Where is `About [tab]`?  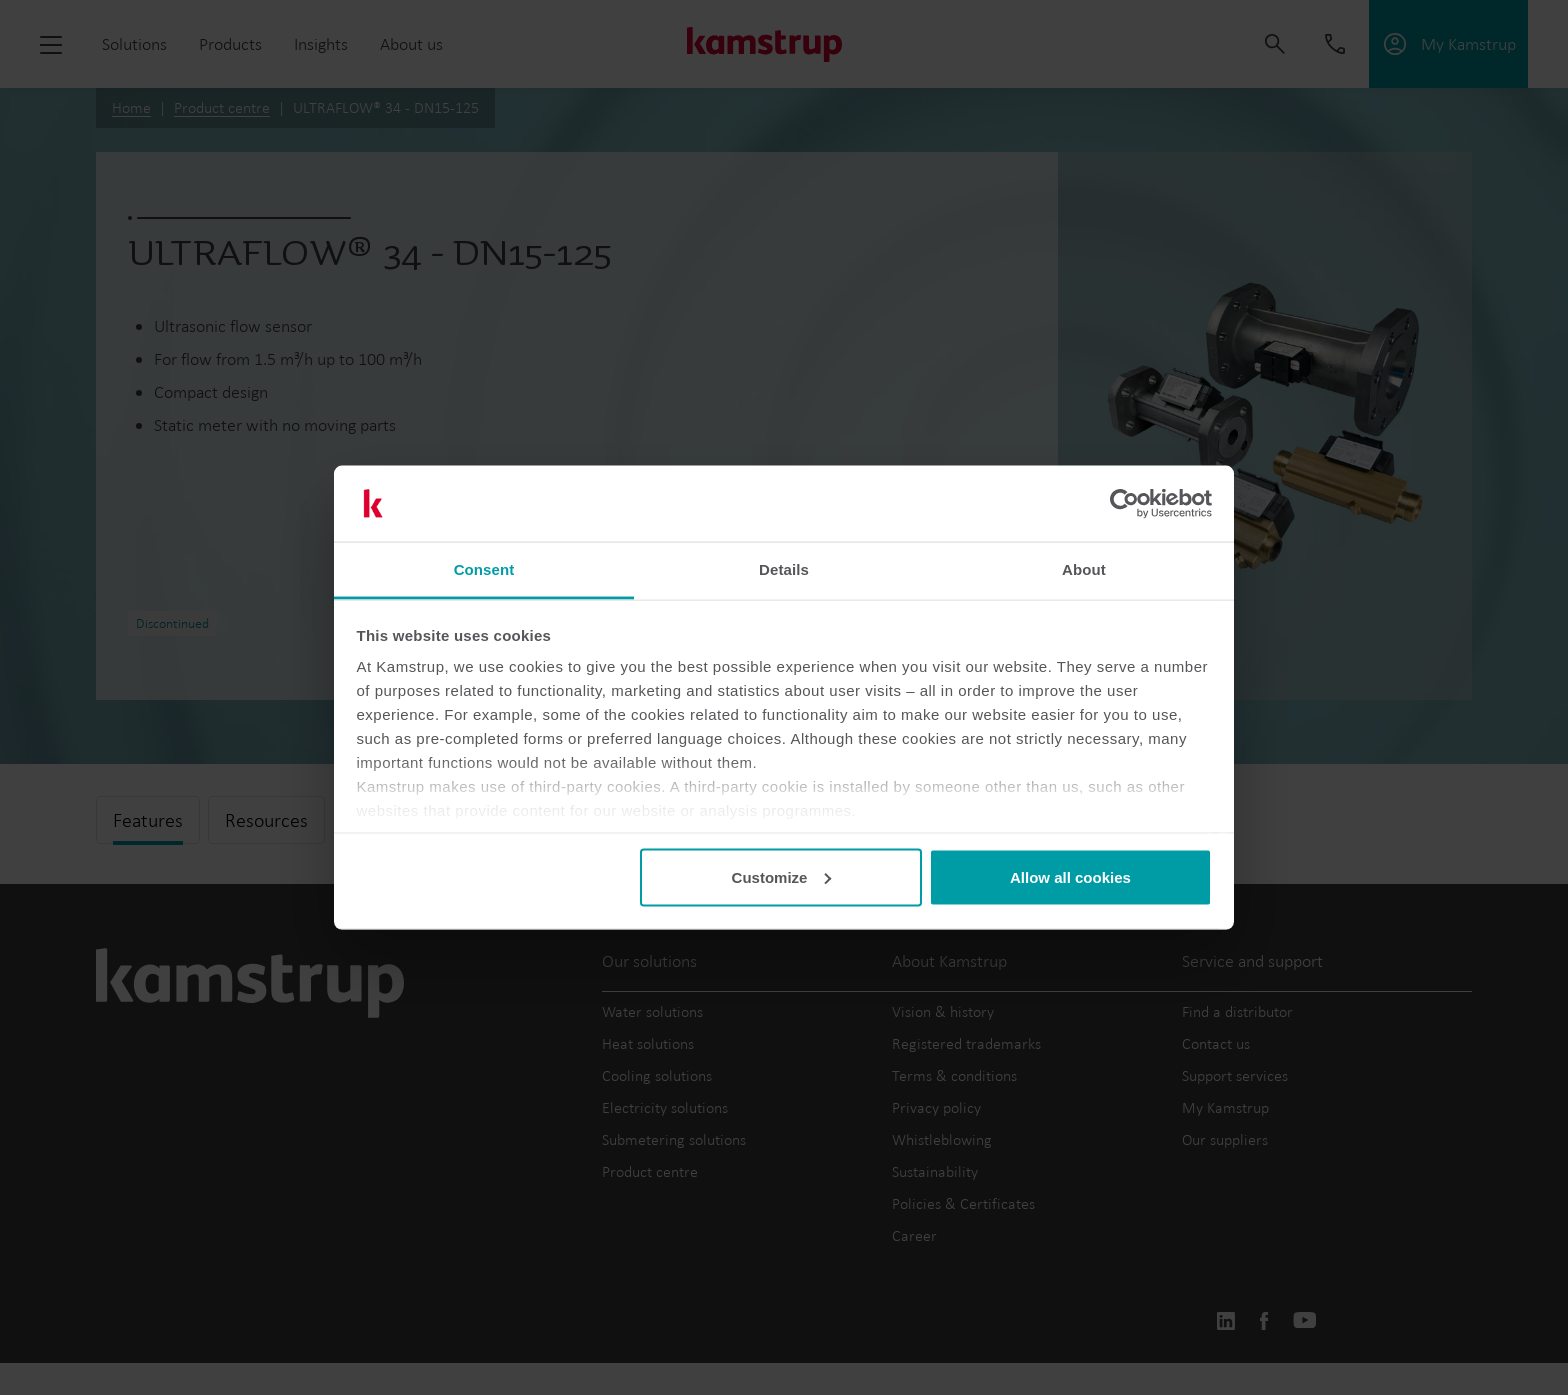
About [tab] is located at coordinates (1084, 569).